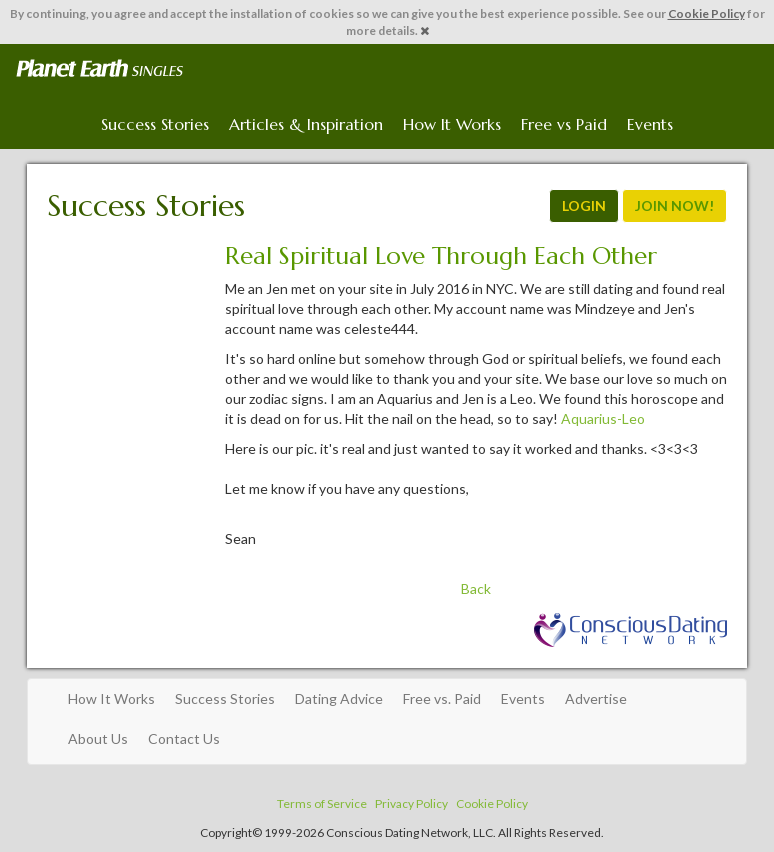 The width and height of the screenshot is (774, 852). I want to click on Success Stories, so click(155, 124).